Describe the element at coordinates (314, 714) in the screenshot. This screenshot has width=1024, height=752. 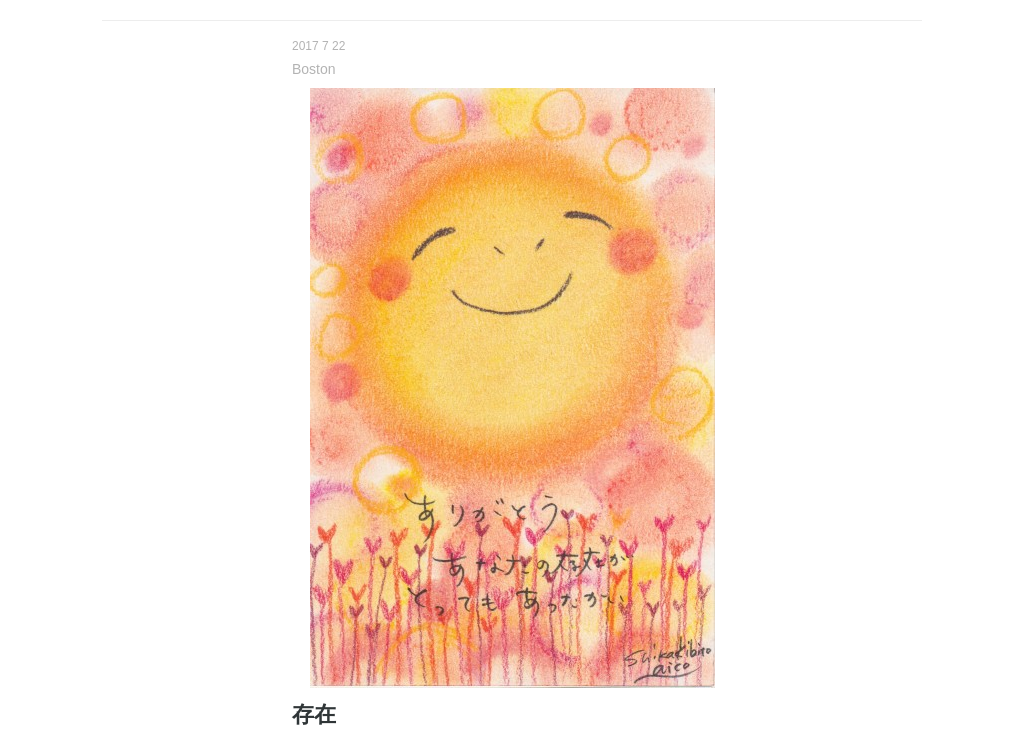
I see `存在` at that location.